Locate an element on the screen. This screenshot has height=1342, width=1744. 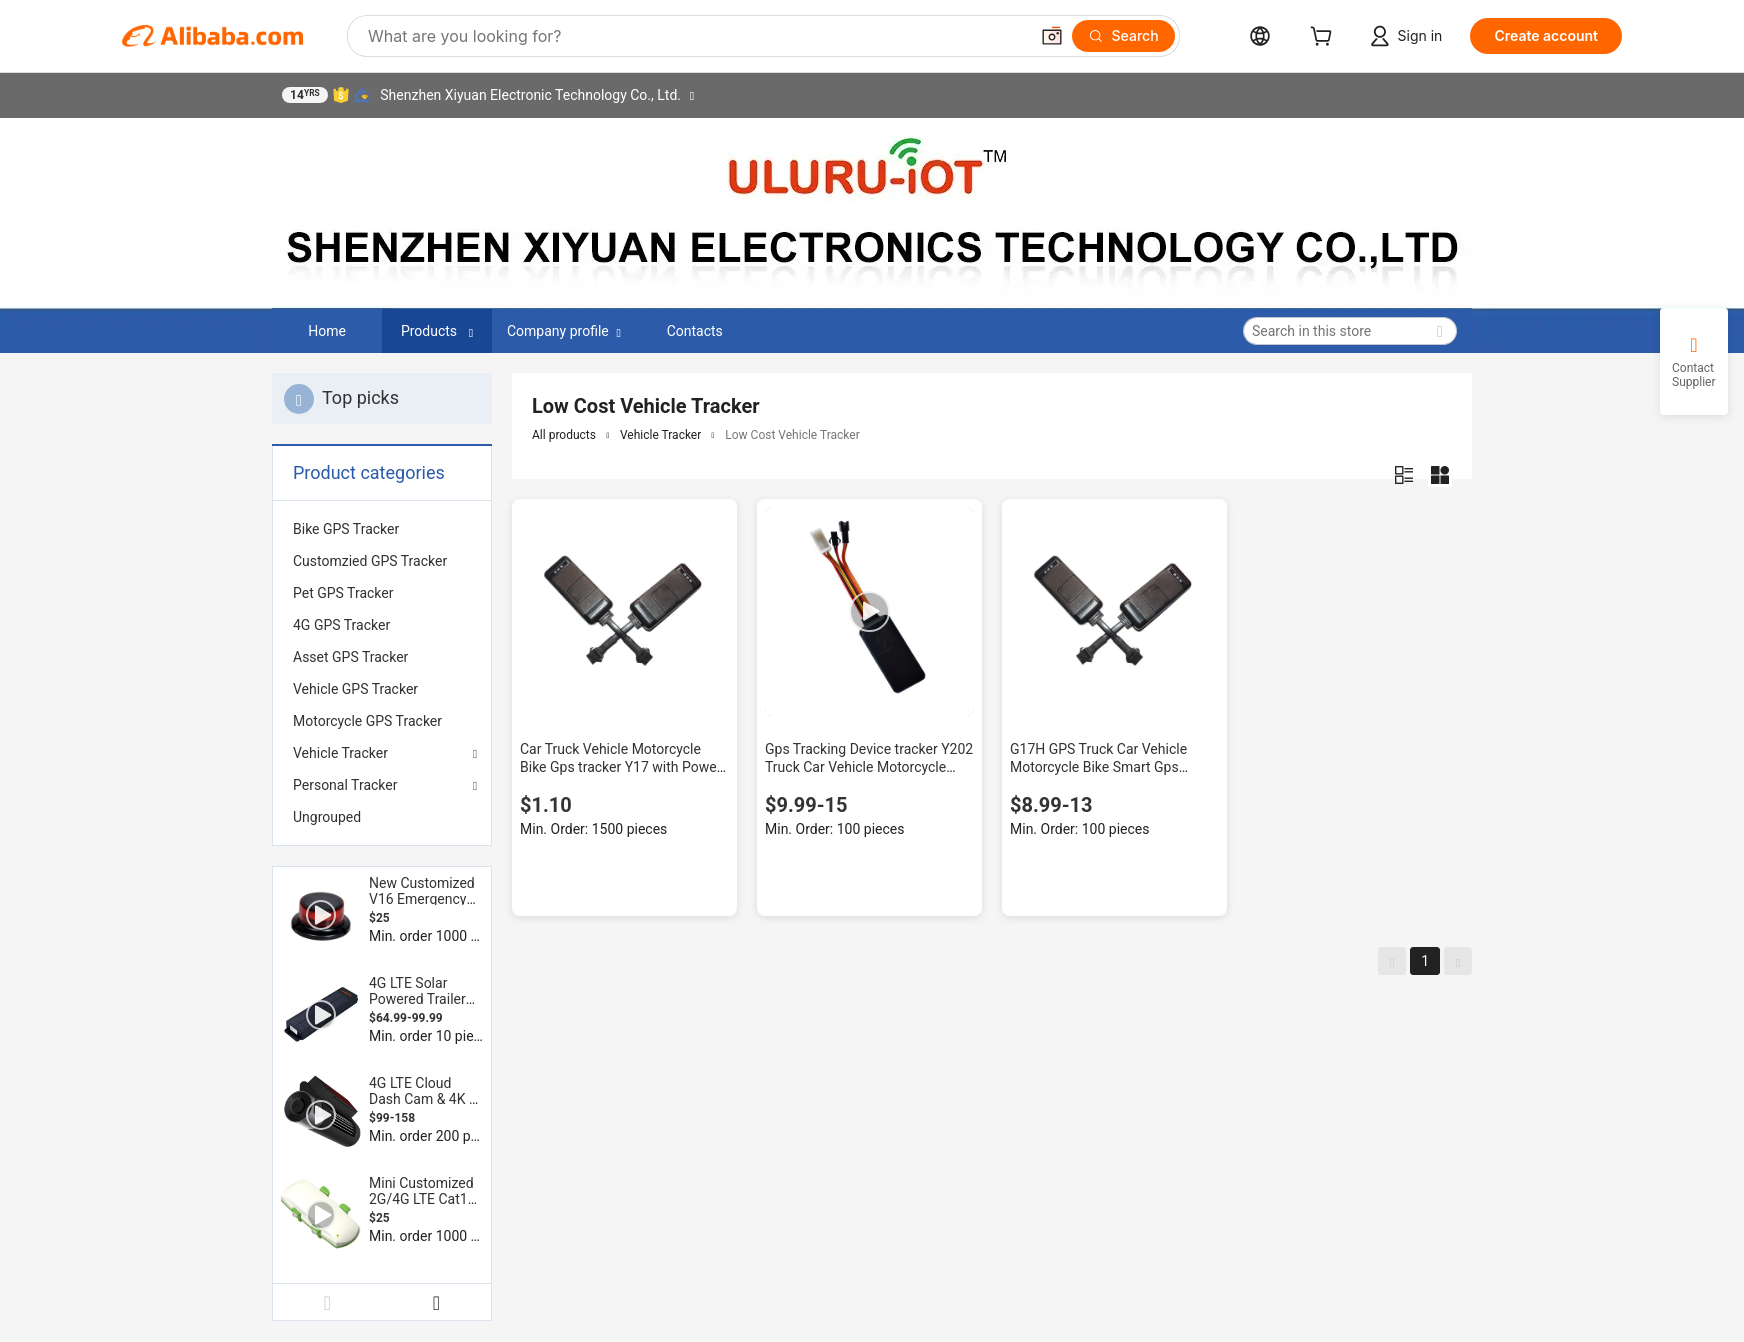
[button] is located at coordinates (1052, 36).